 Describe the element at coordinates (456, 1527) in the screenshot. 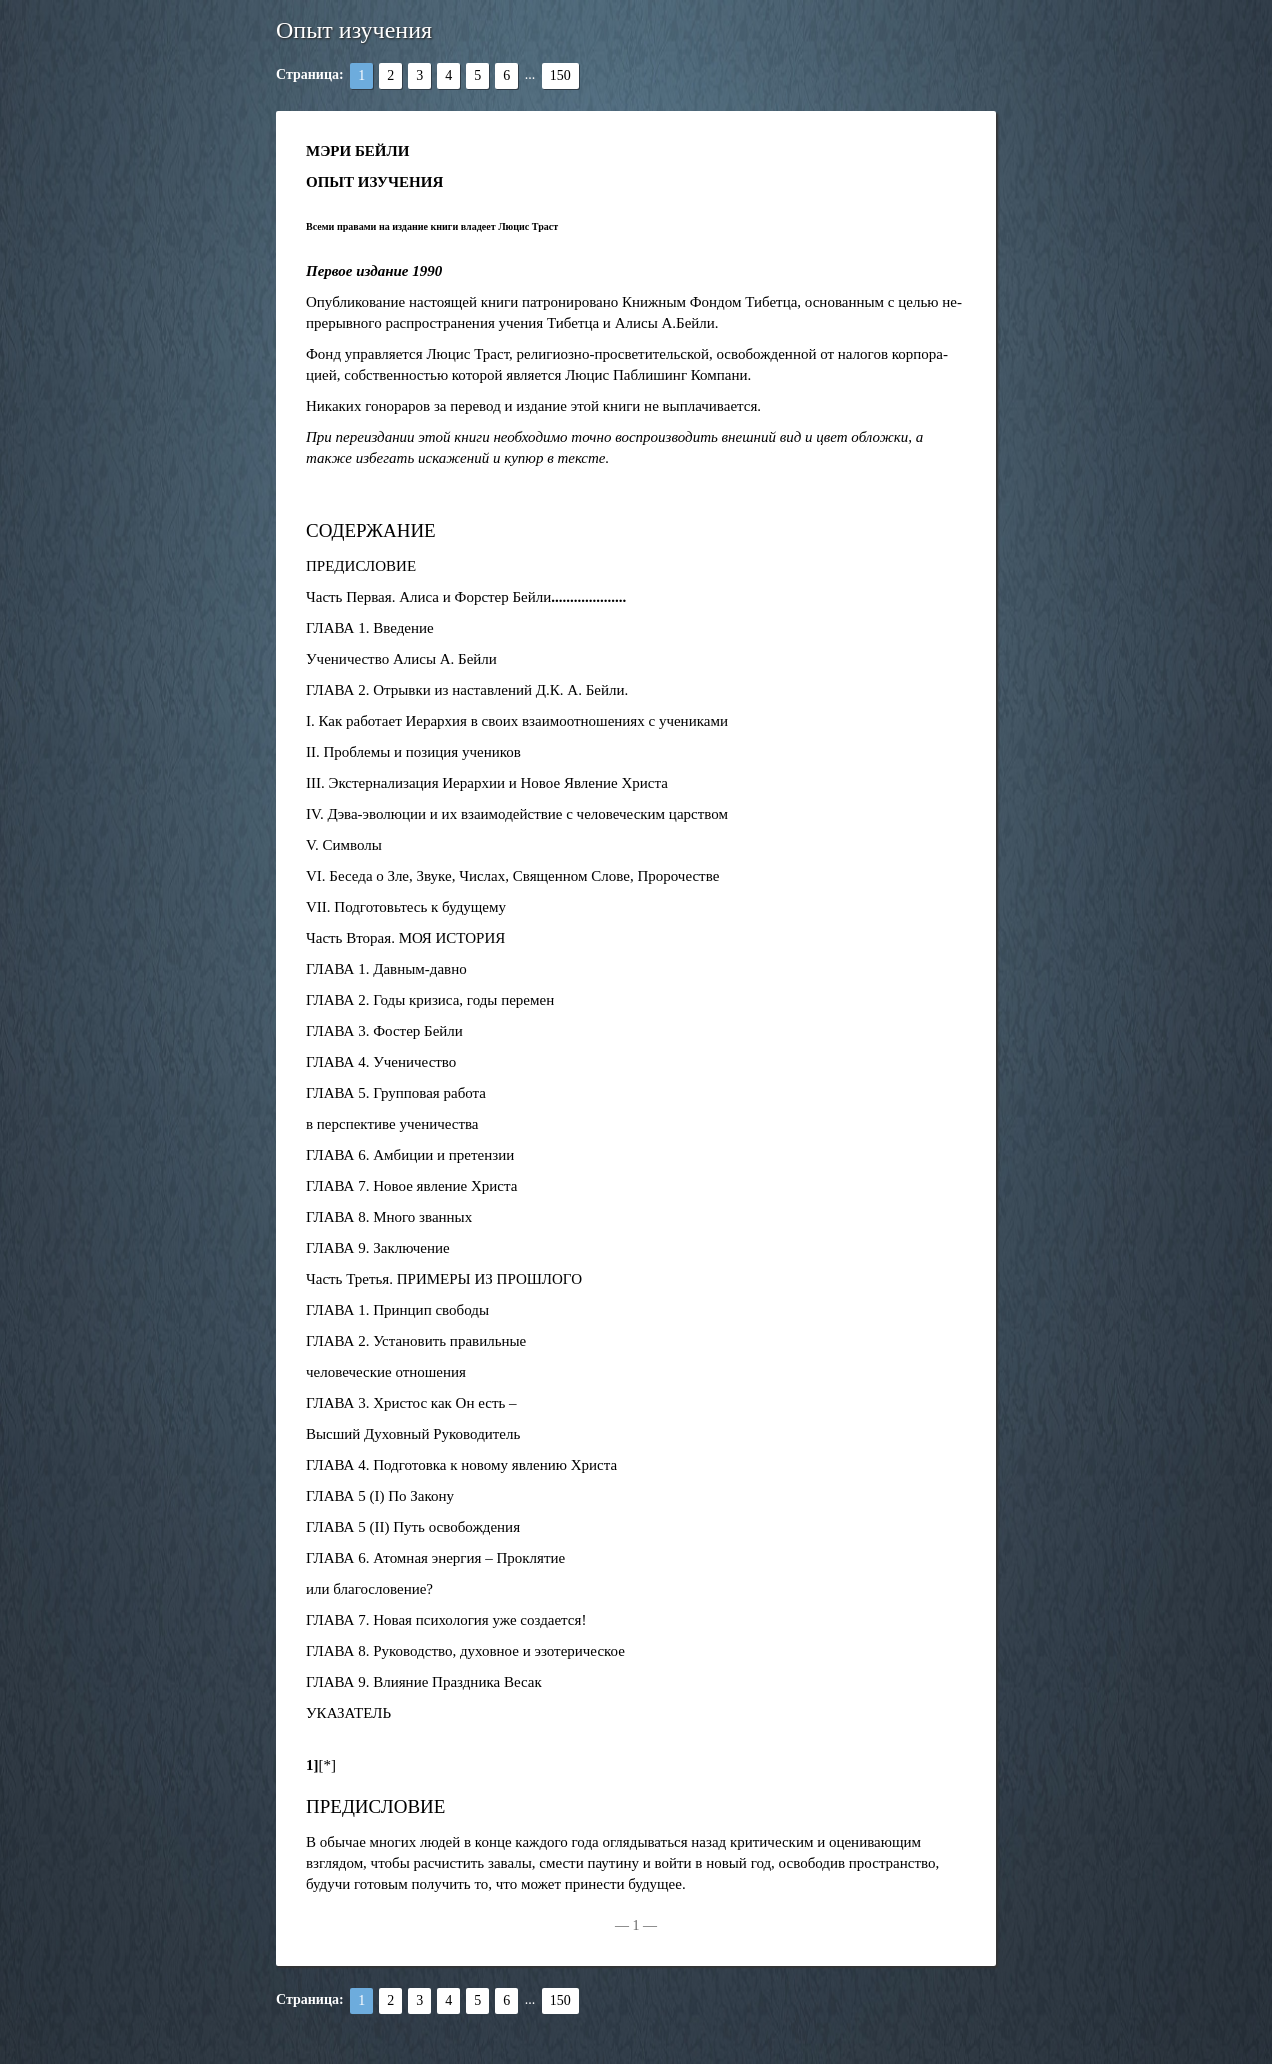

I see `Путь освобождения` at that location.